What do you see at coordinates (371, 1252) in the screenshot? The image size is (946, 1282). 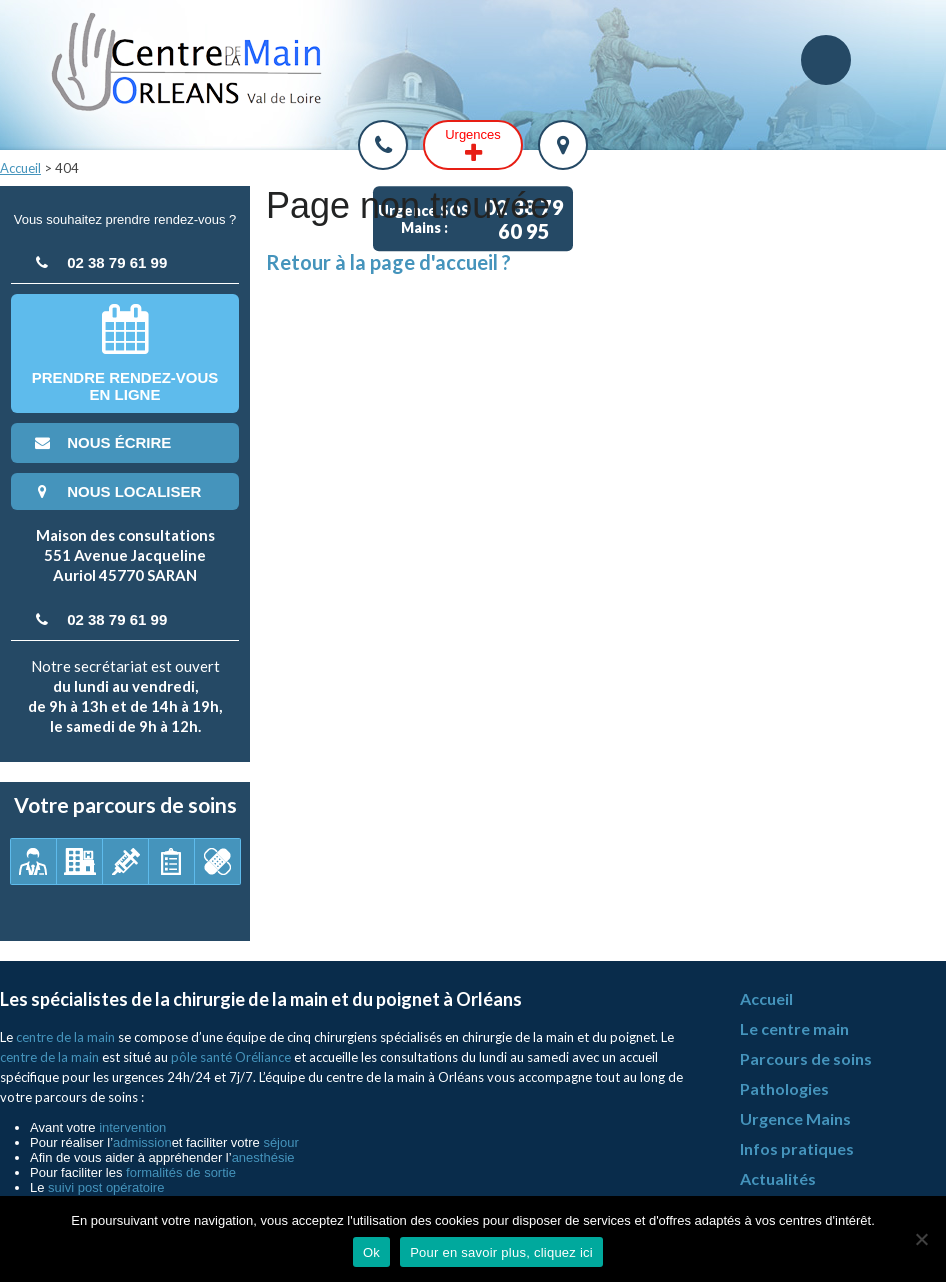 I see `Ok` at bounding box center [371, 1252].